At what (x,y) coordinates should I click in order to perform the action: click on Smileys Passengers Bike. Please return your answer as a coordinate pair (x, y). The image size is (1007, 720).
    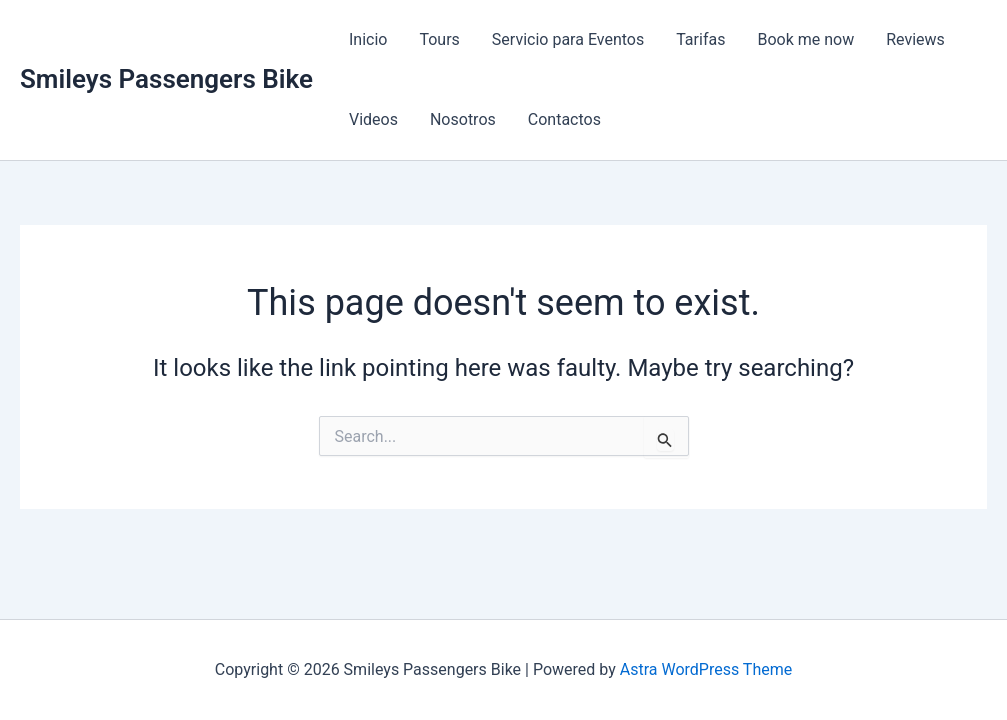
    Looking at the image, I should click on (166, 79).